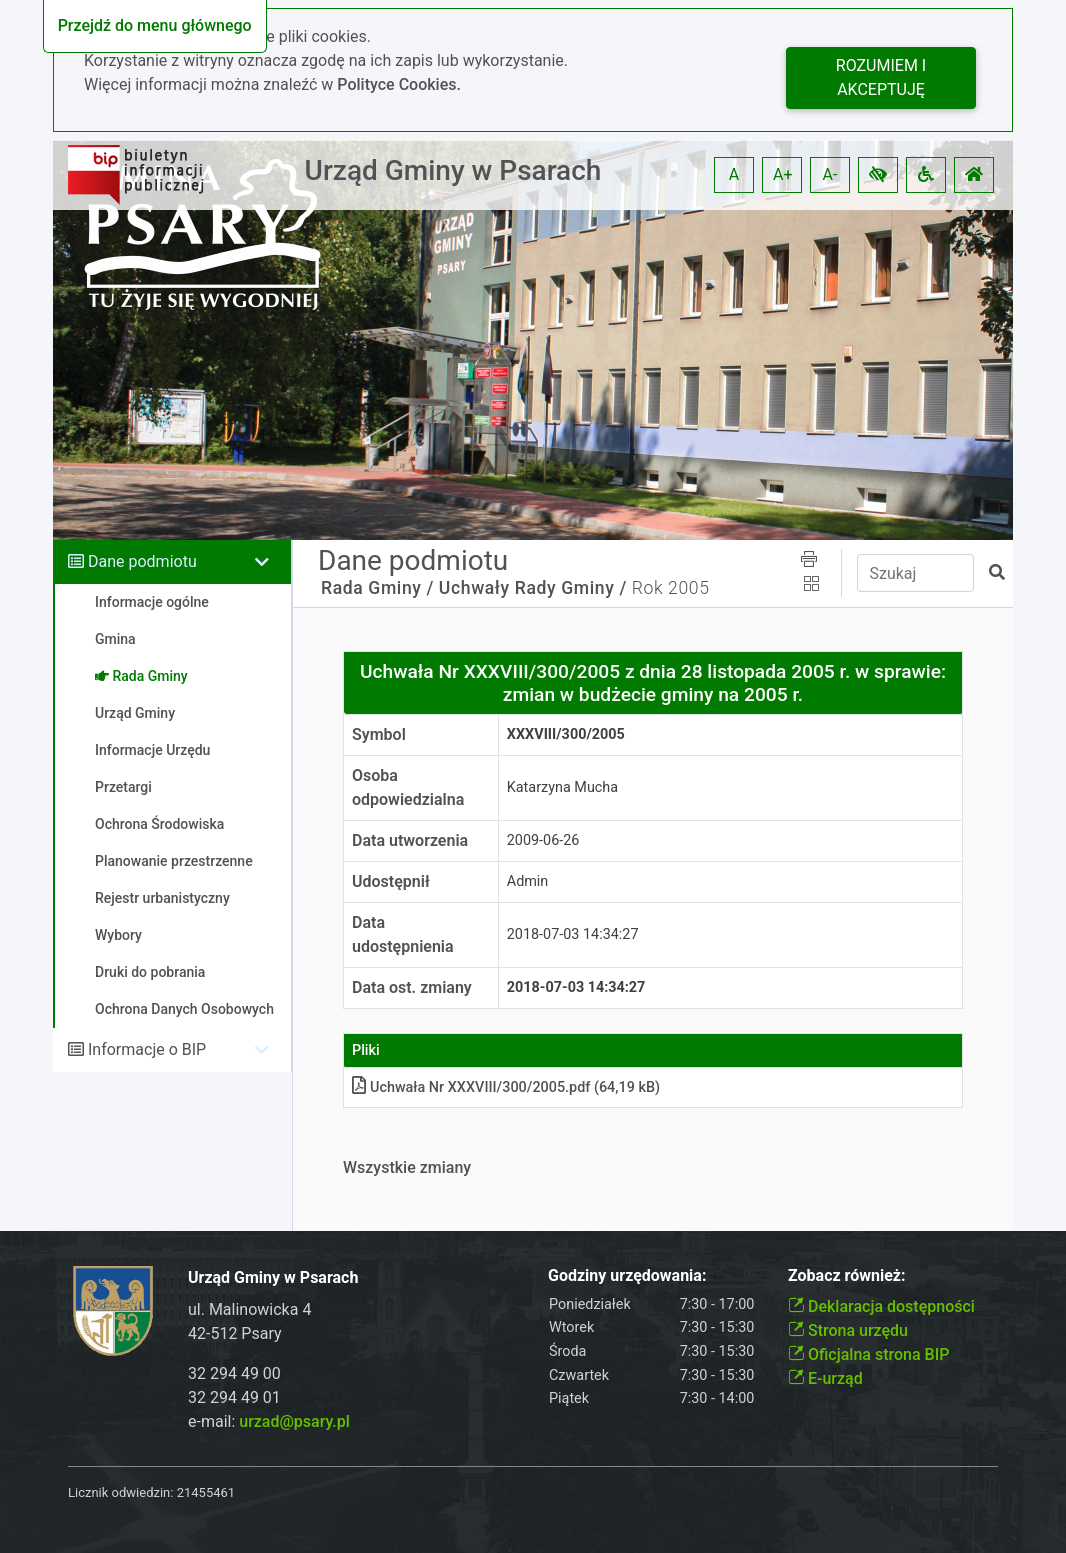 This screenshot has width=1066, height=1553. Describe the element at coordinates (528, 881) in the screenshot. I see `Admin` at that location.